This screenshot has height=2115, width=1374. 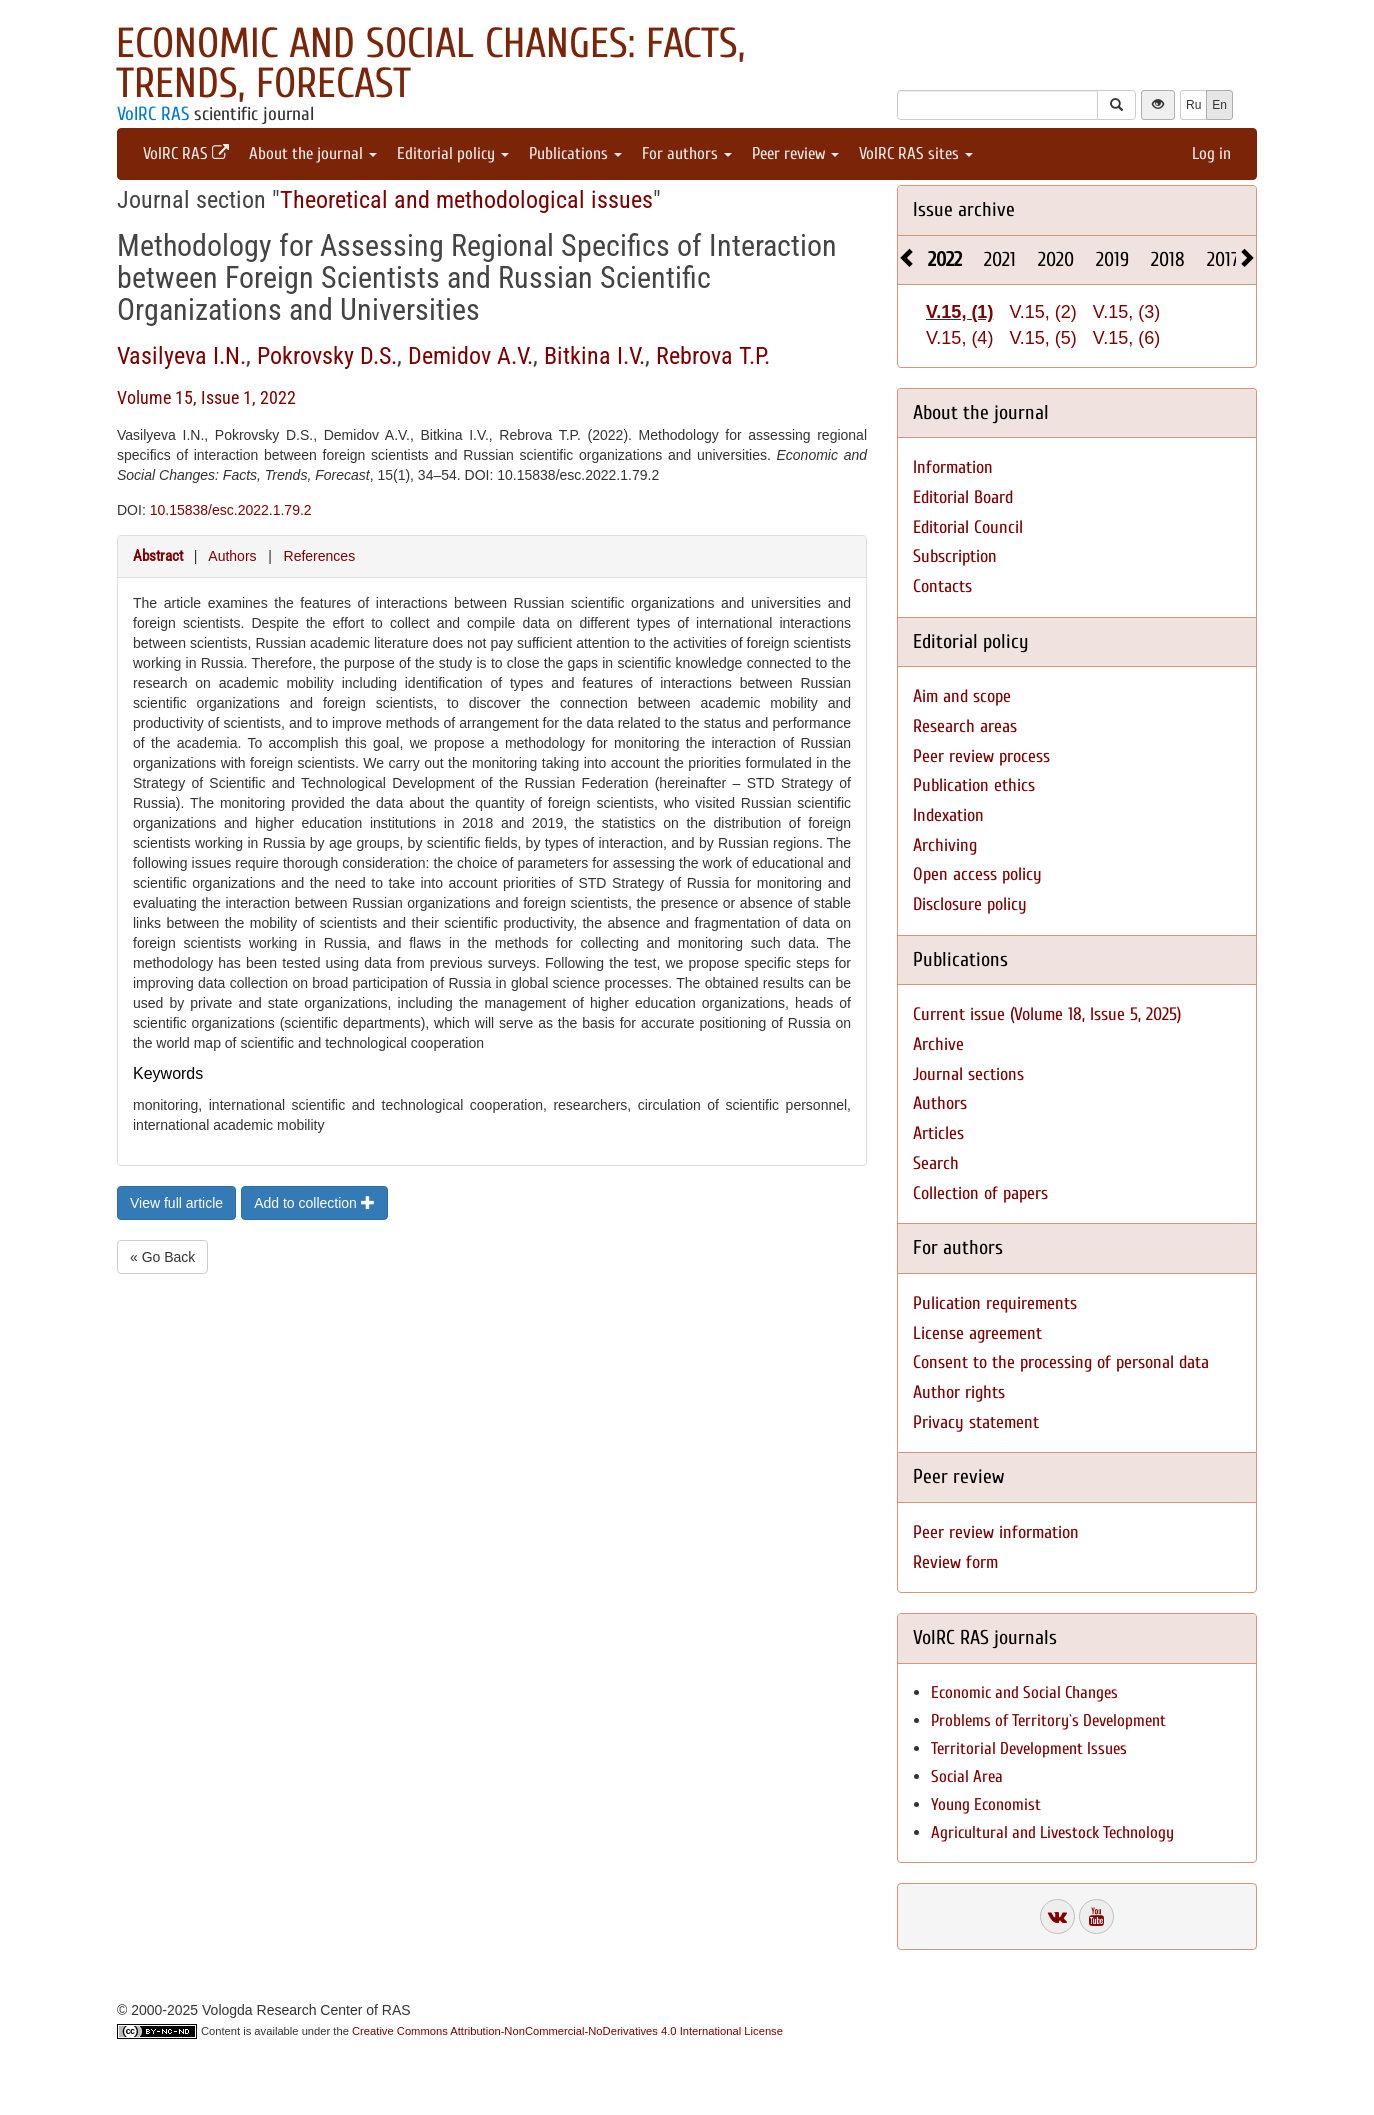 What do you see at coordinates (986, 1804) in the screenshot?
I see `Young Economist` at bounding box center [986, 1804].